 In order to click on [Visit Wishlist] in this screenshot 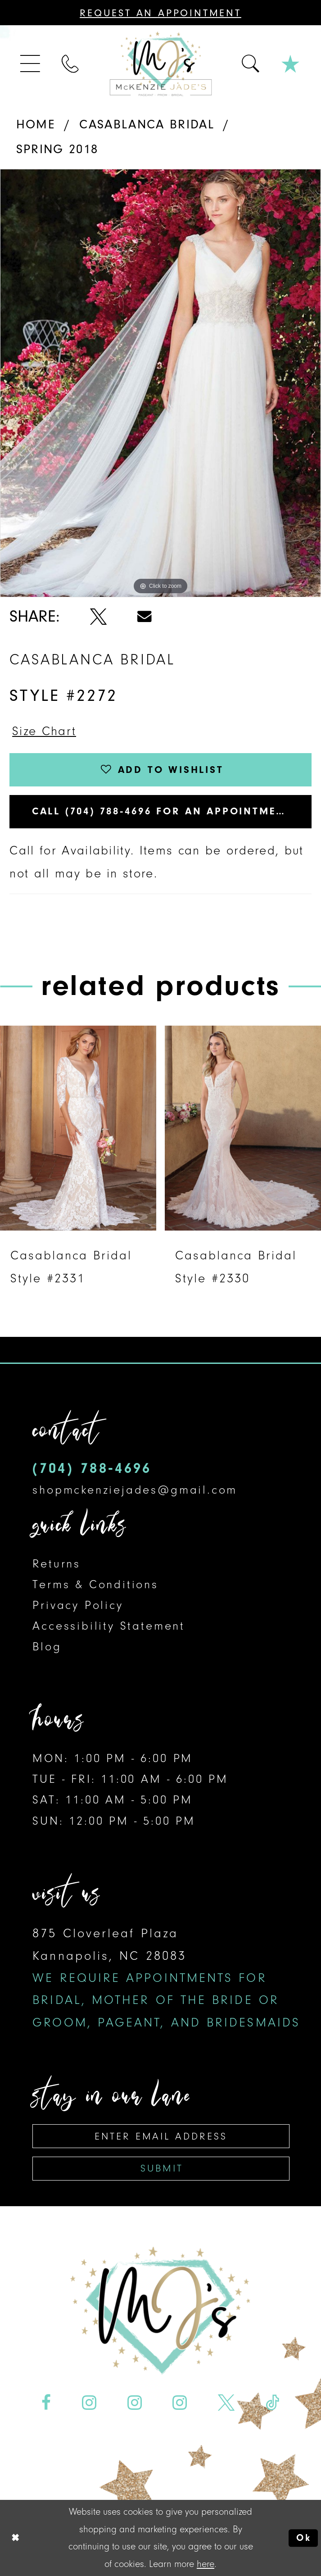, I will do `click(291, 64)`.